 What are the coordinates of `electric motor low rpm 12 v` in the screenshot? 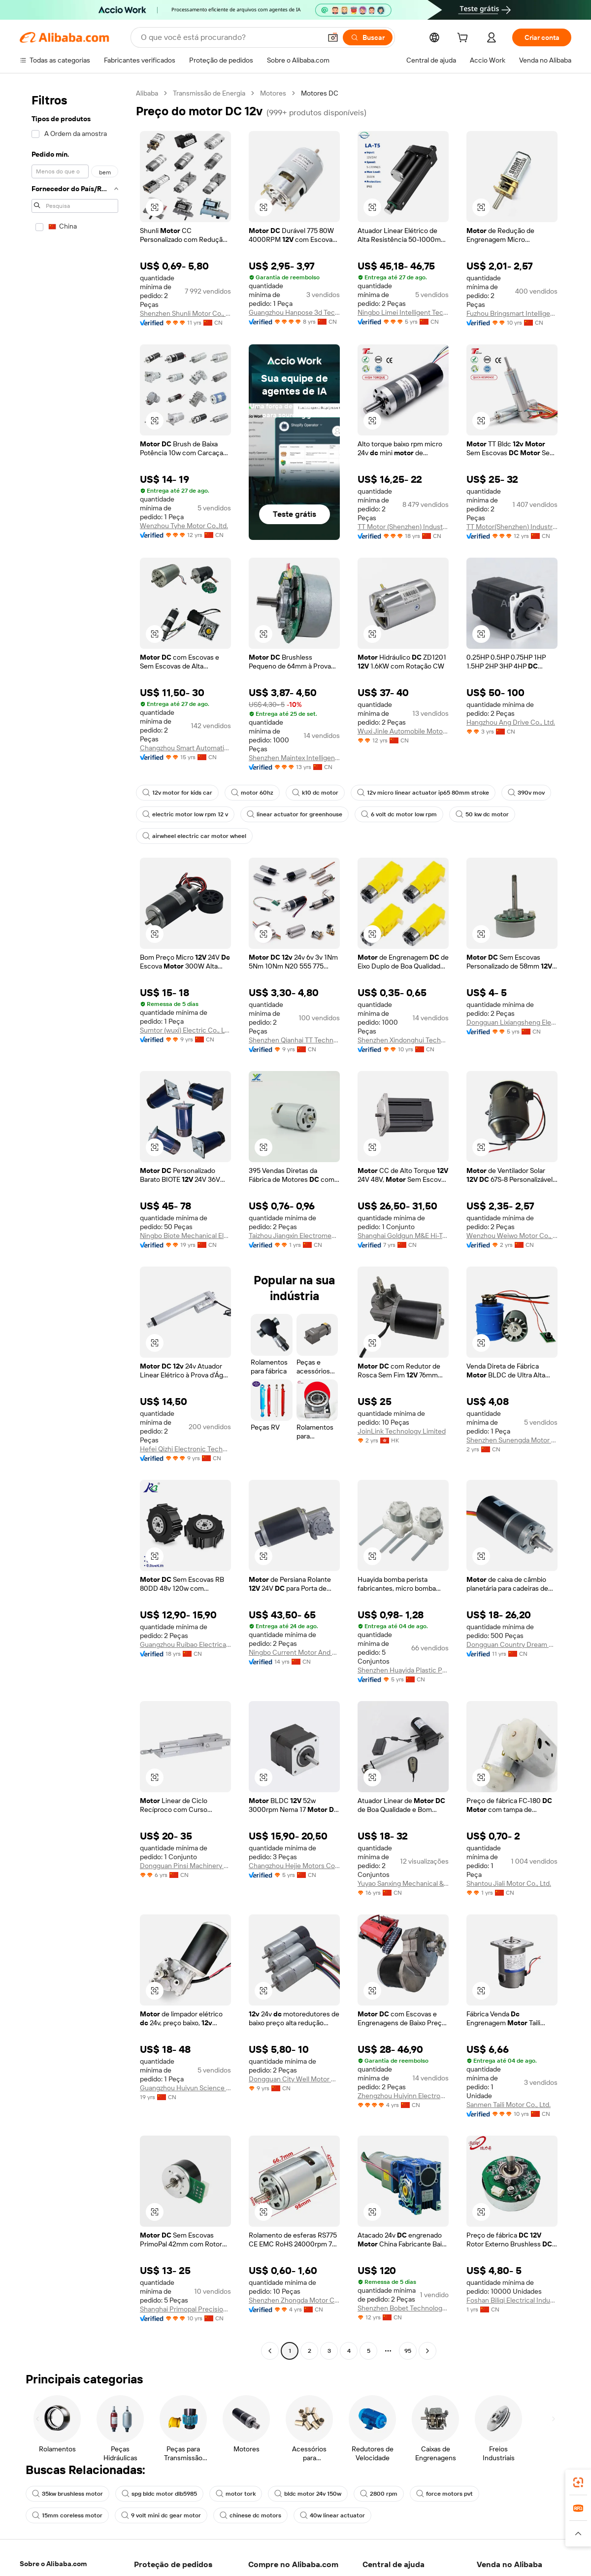 It's located at (185, 814).